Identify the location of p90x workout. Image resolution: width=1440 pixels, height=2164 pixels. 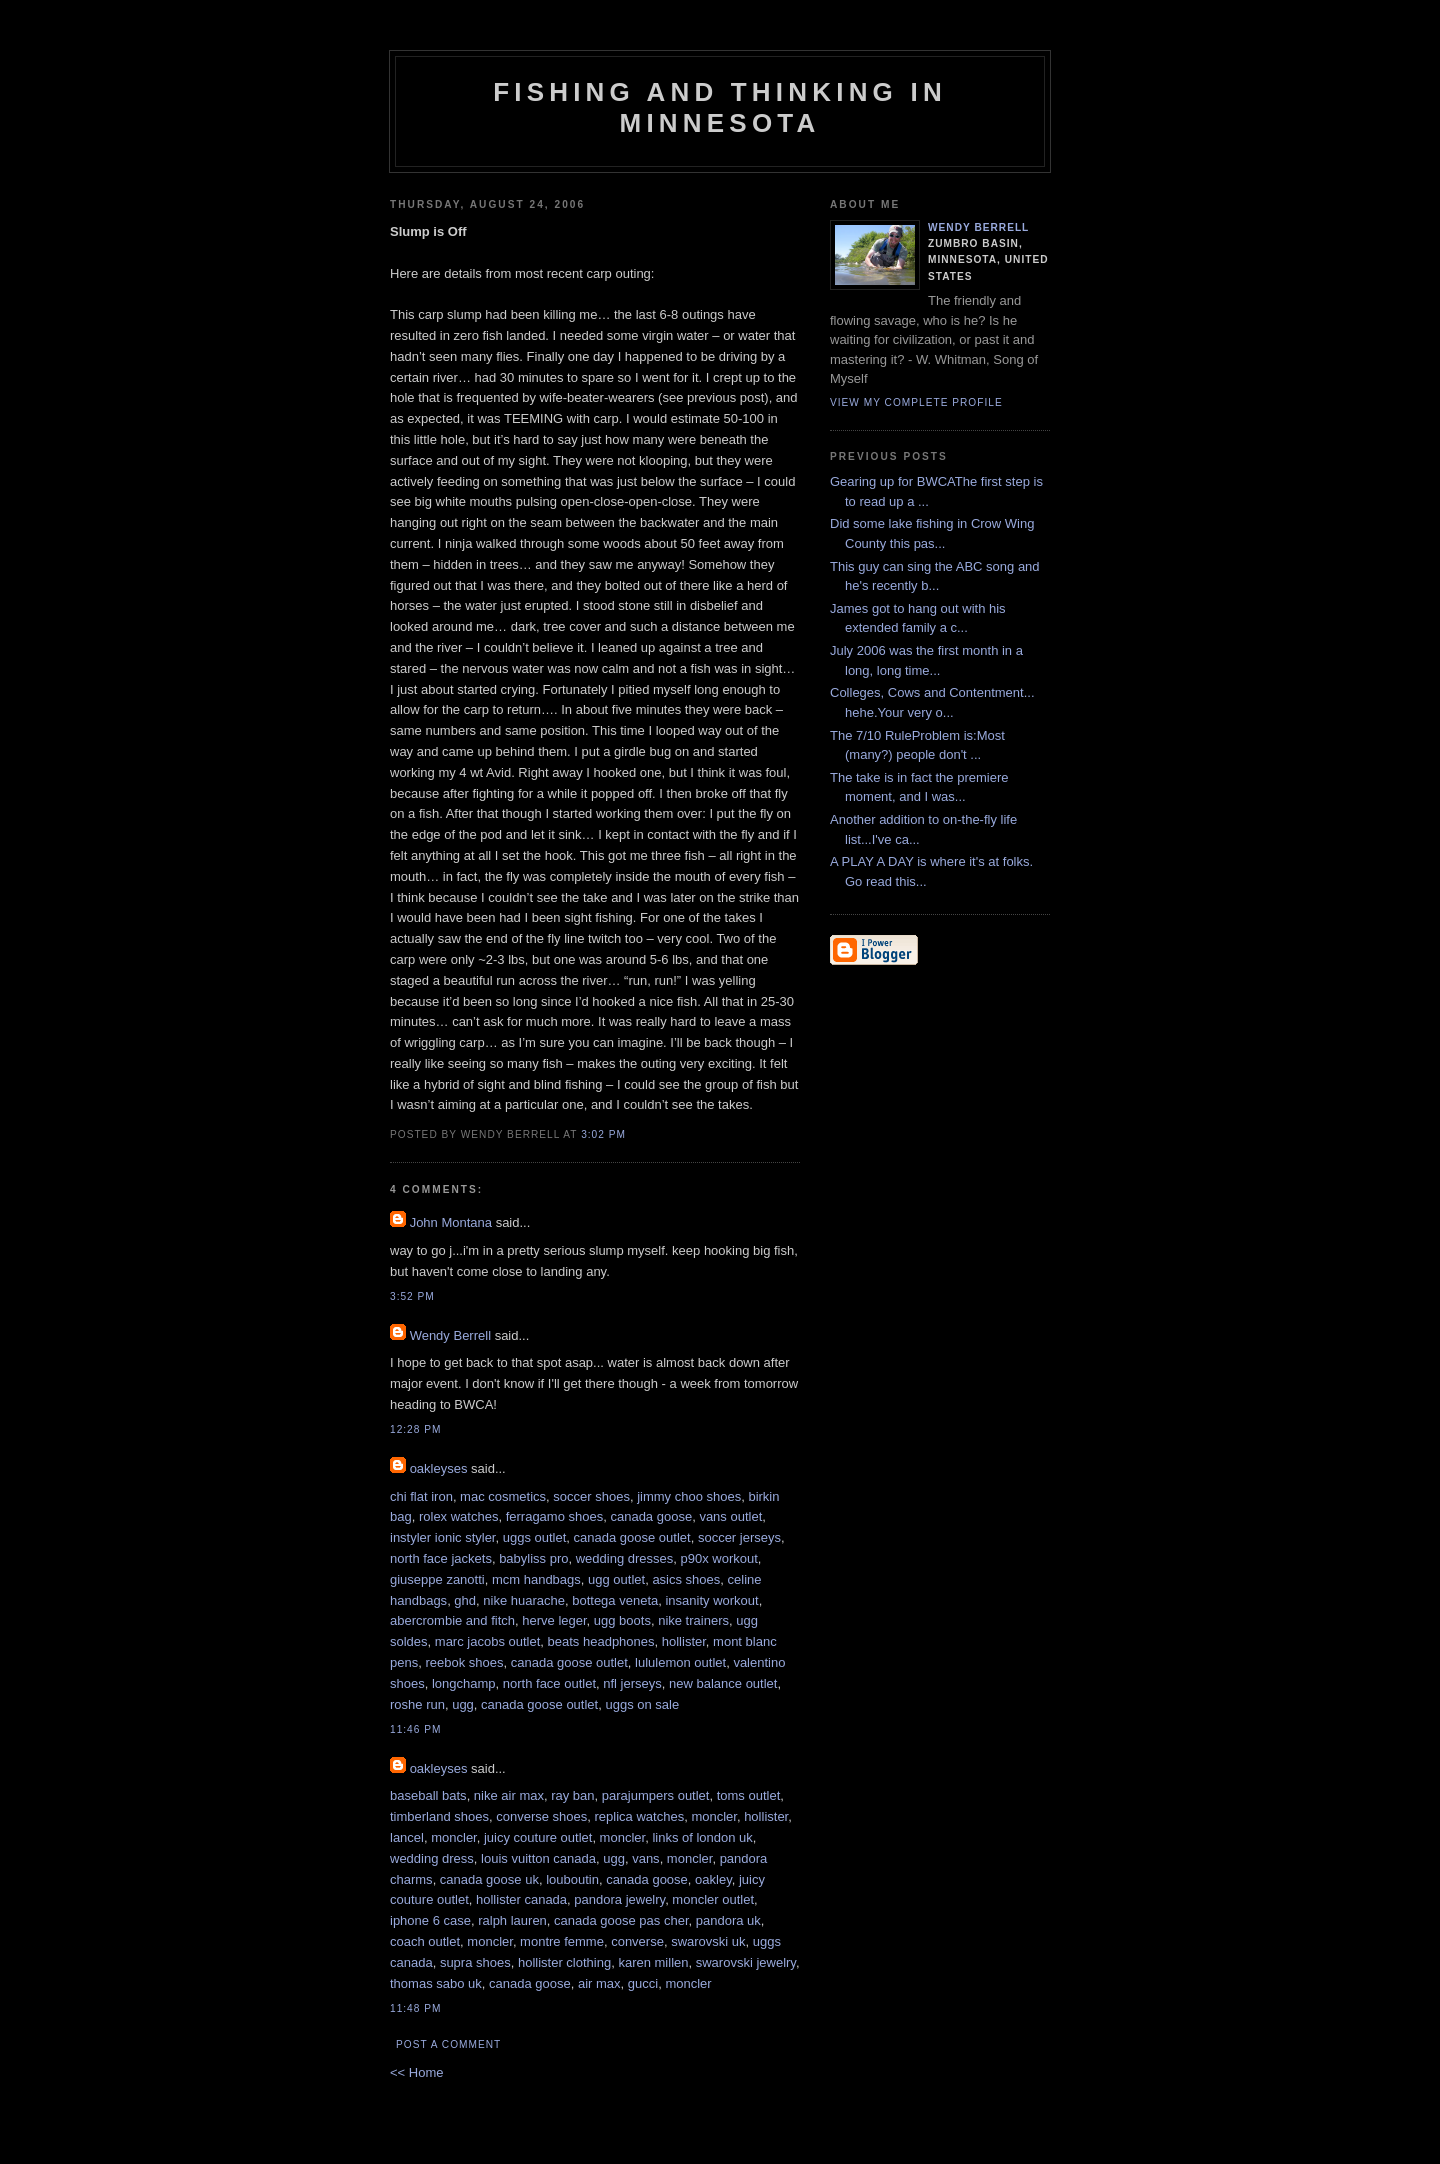
(719, 1558).